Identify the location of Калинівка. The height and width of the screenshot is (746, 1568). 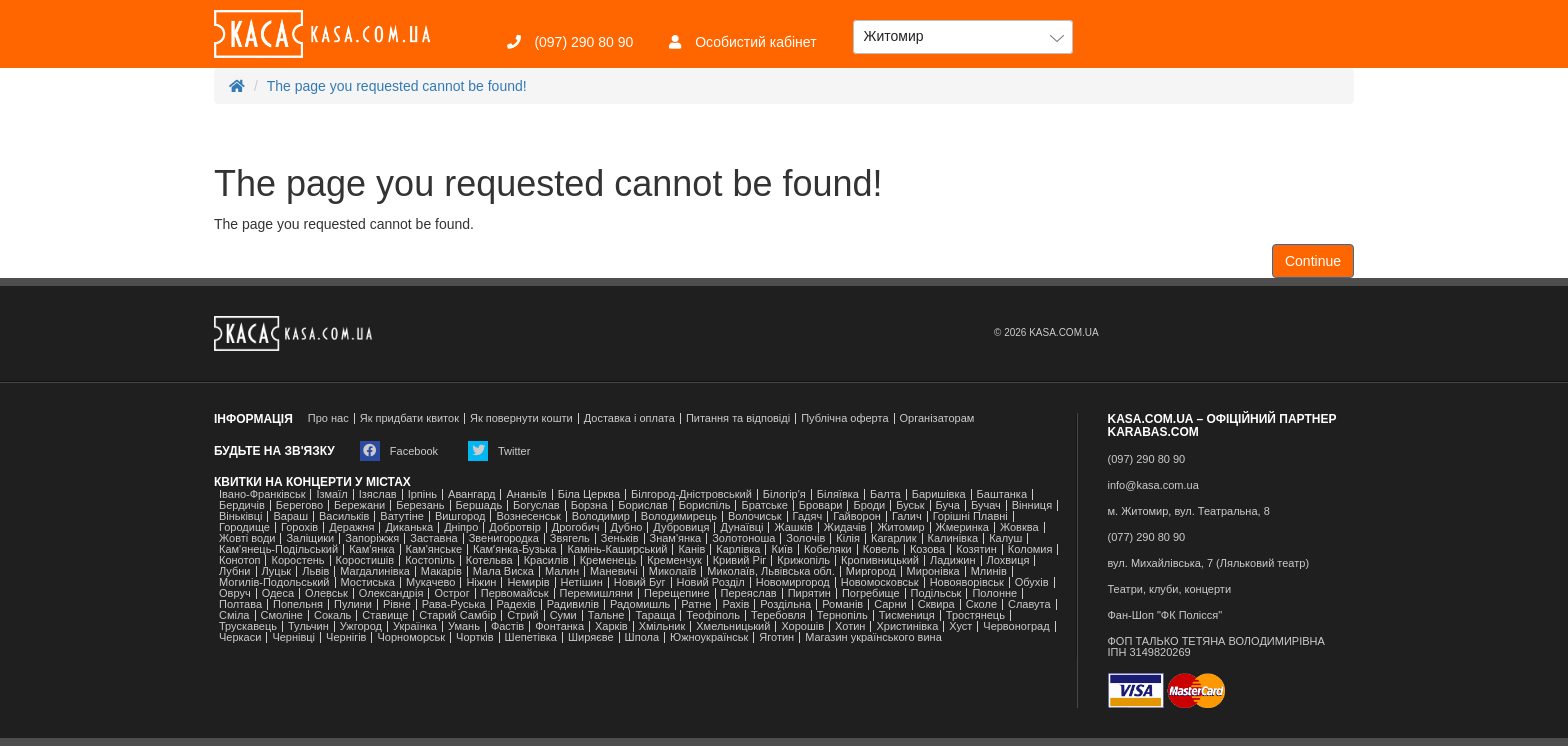
(953, 538).